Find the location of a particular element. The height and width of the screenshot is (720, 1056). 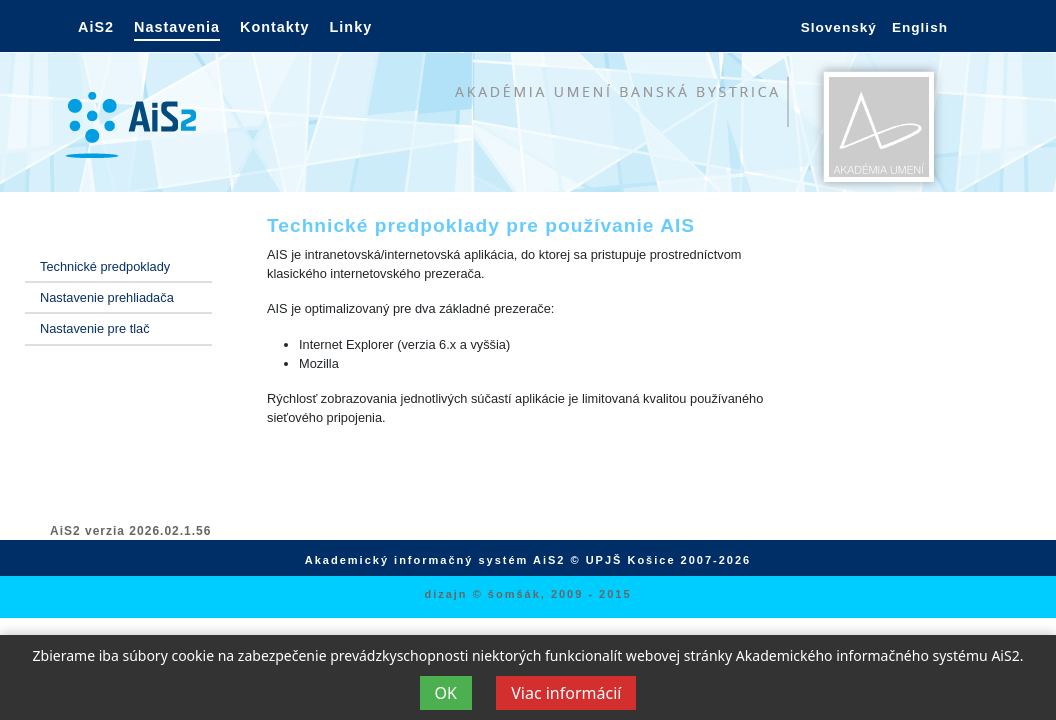

Linky is located at coordinates (351, 27).